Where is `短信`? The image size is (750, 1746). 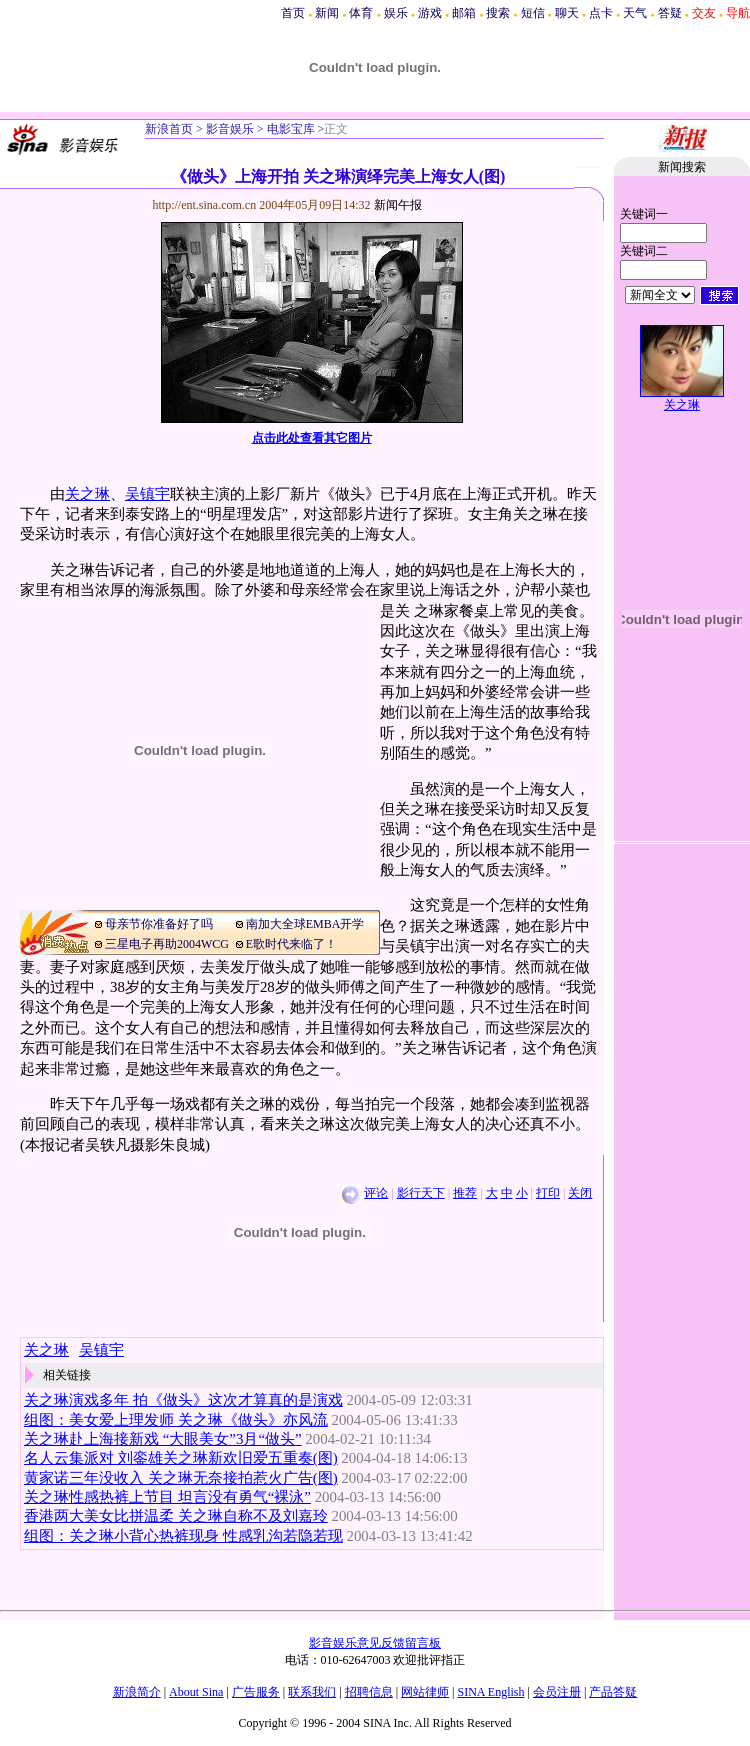 短信 is located at coordinates (533, 13).